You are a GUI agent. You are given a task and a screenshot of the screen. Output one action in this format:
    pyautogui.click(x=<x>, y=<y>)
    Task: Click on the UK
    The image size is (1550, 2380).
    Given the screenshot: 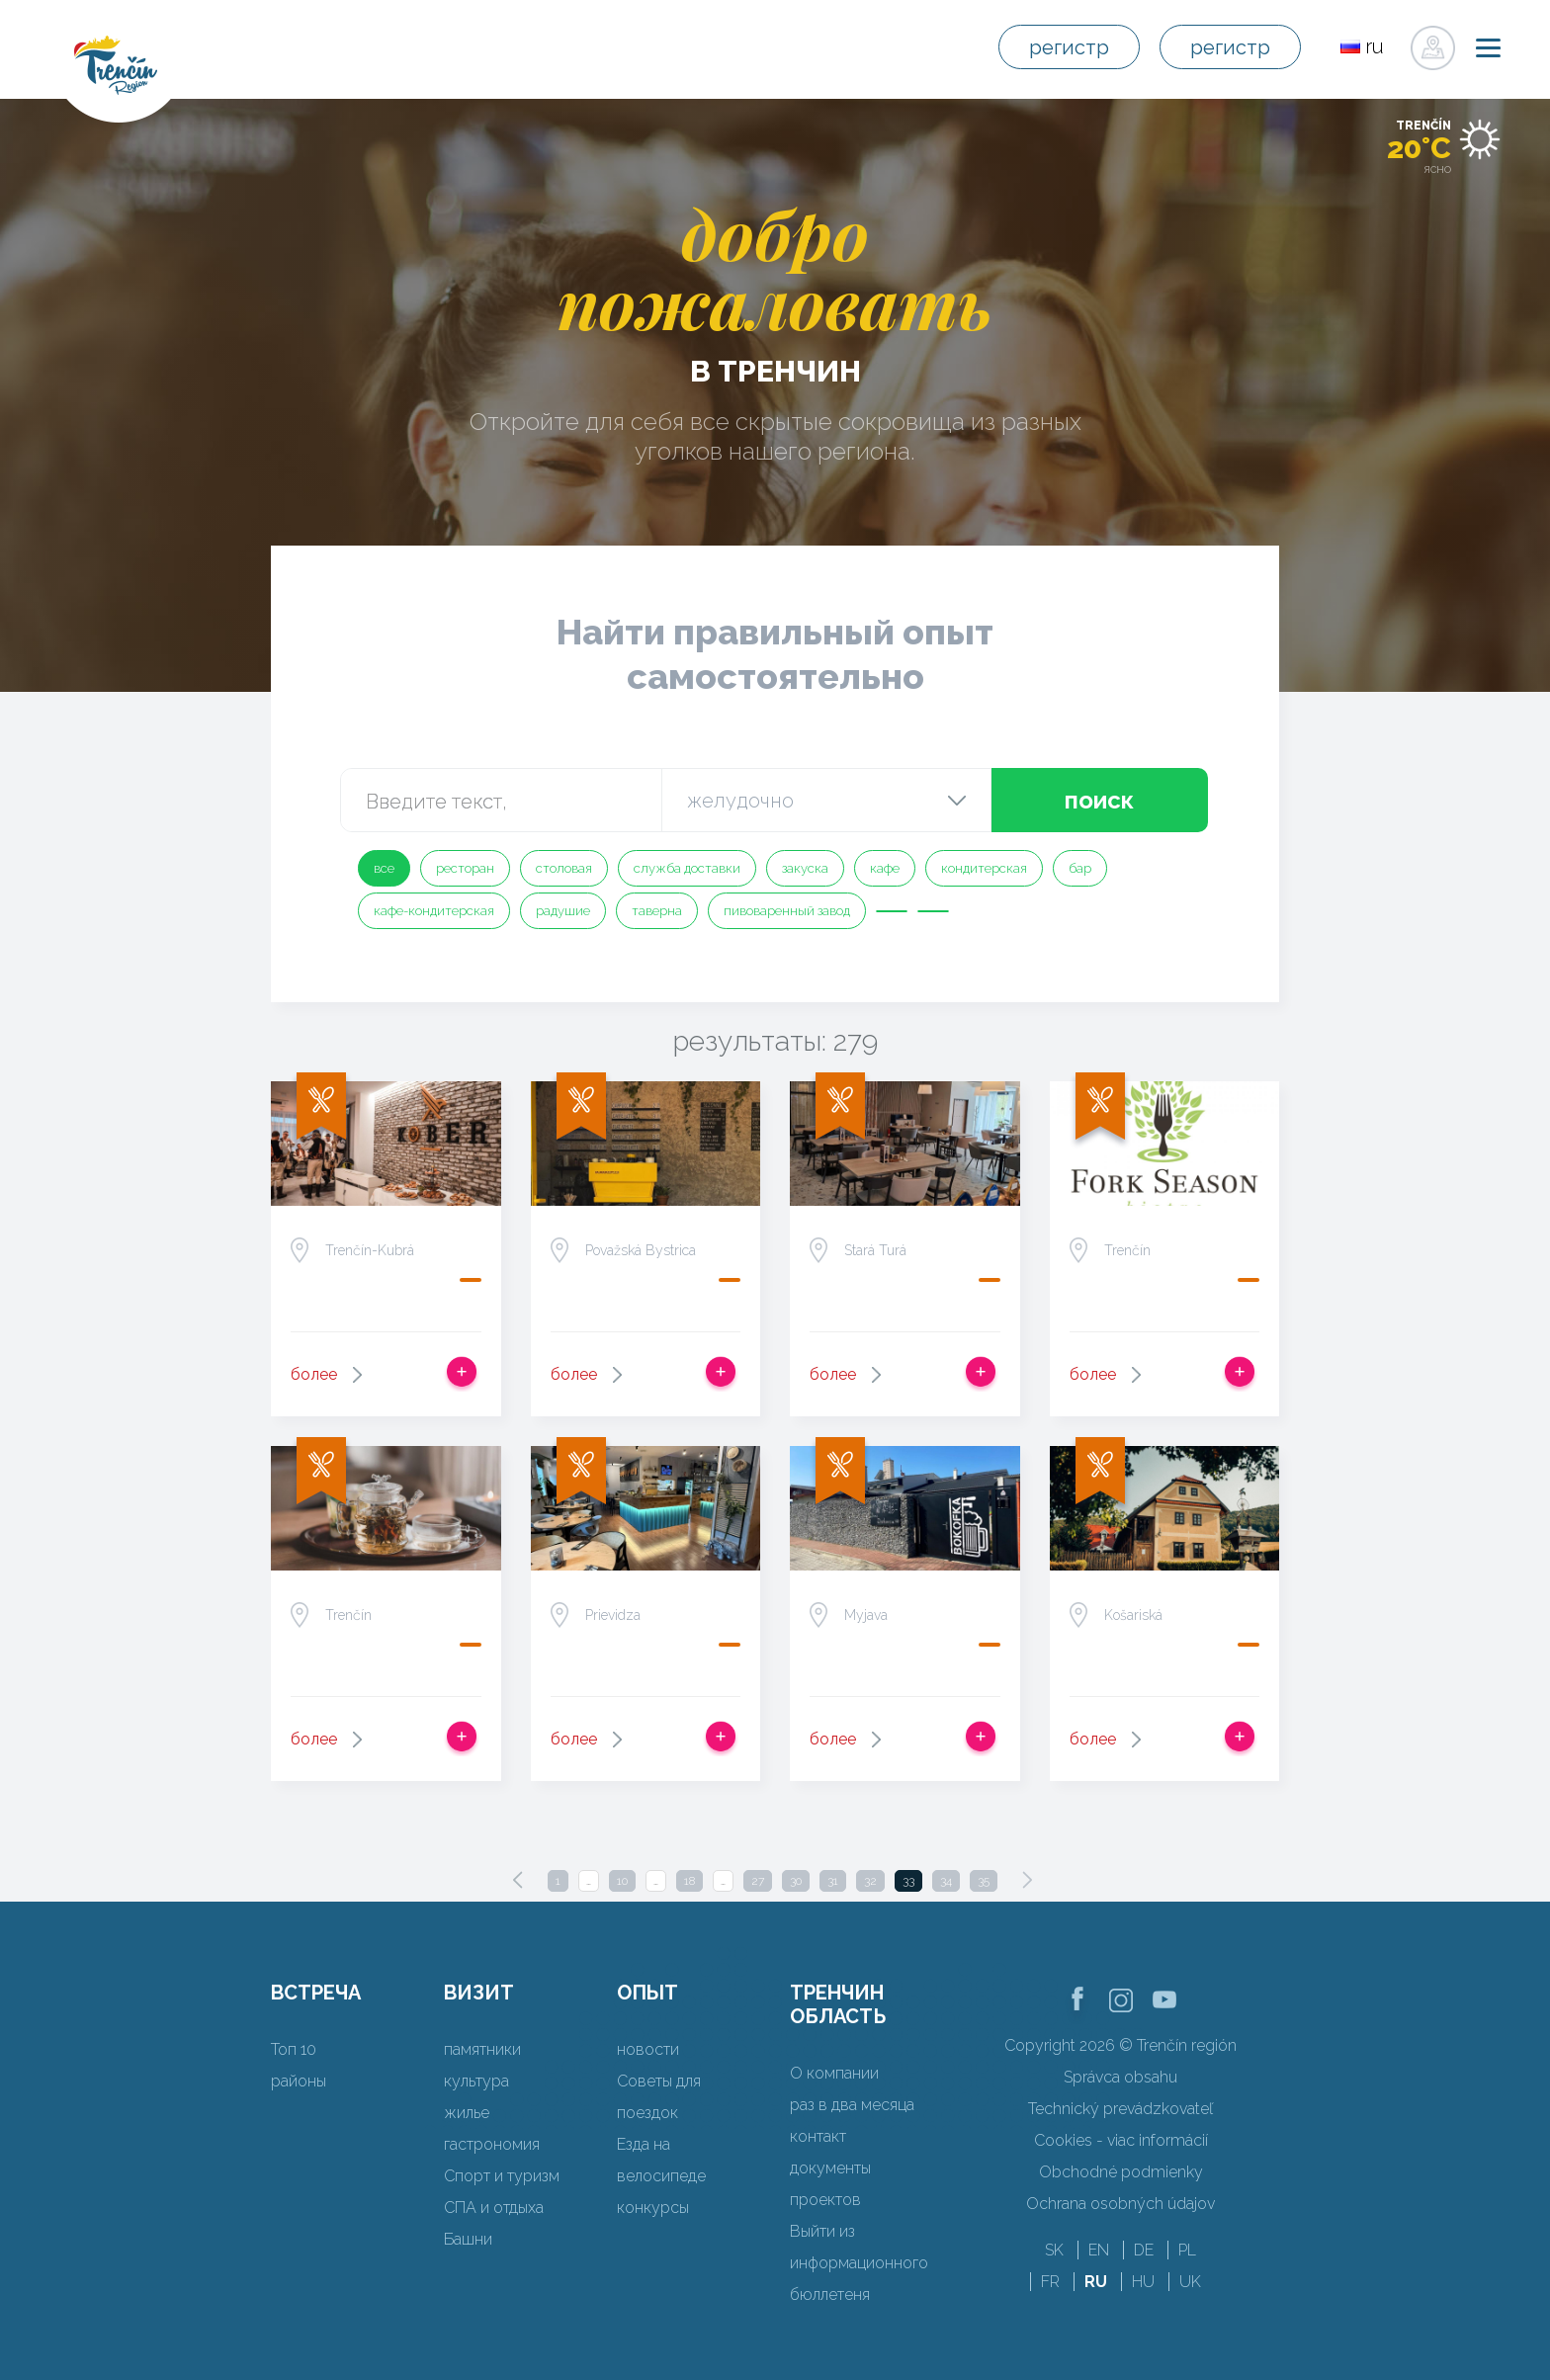 What is the action you would take?
    pyautogui.click(x=1190, y=2281)
    